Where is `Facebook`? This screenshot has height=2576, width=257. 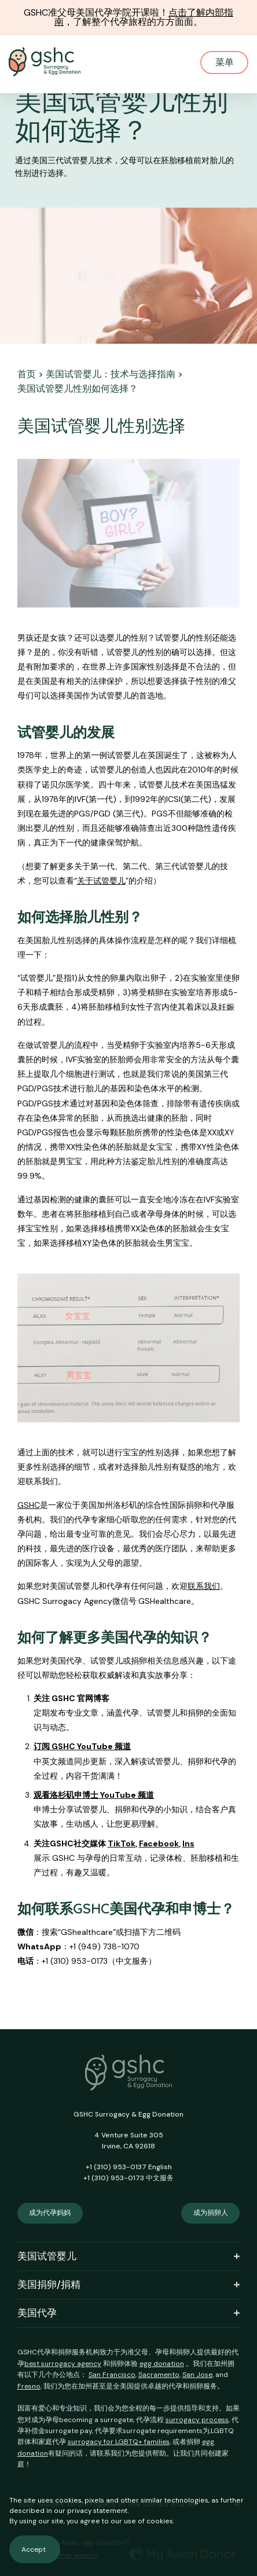
Facebook is located at coordinates (159, 1843).